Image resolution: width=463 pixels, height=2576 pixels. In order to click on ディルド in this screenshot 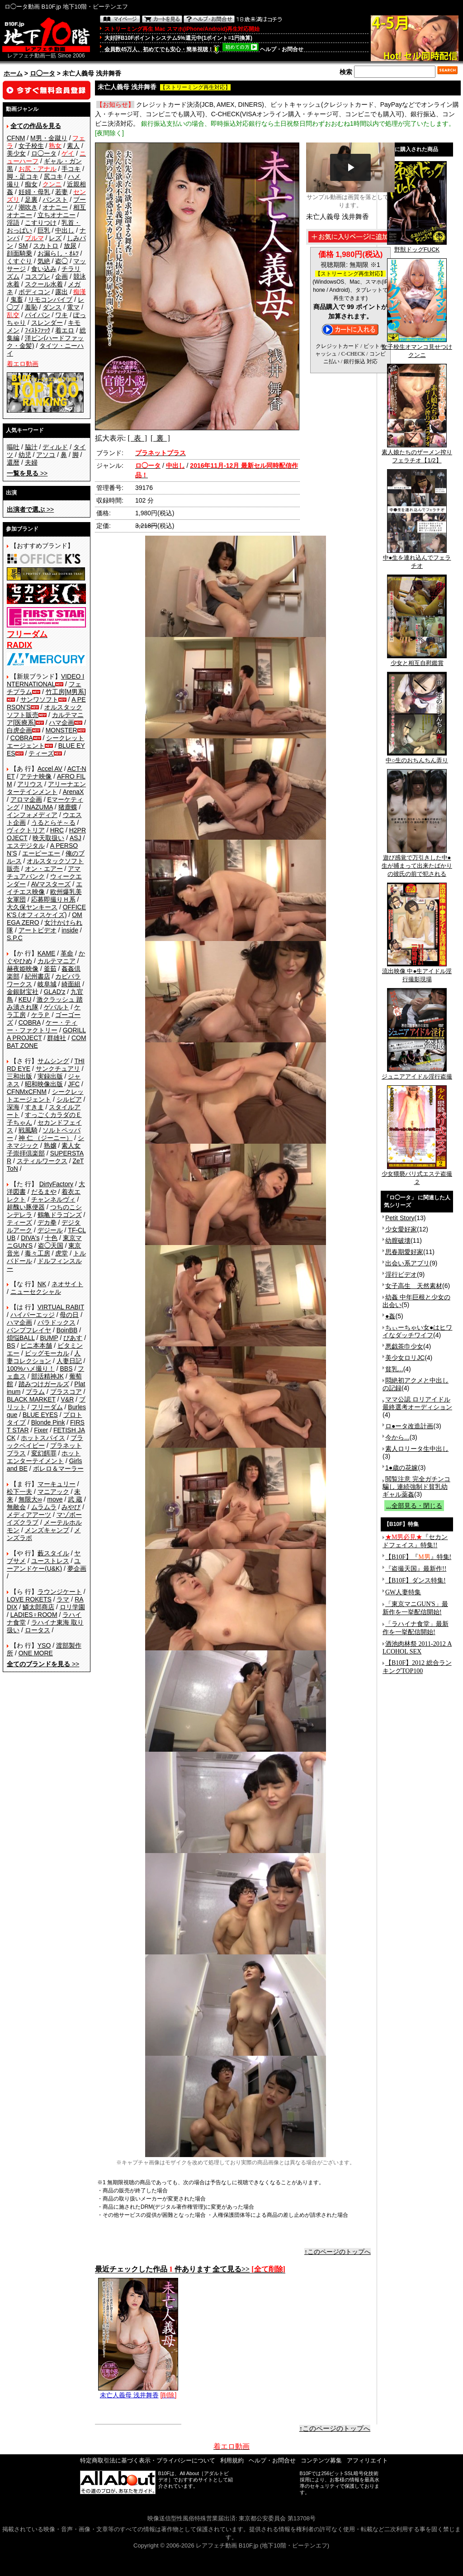, I will do `click(55, 447)`.